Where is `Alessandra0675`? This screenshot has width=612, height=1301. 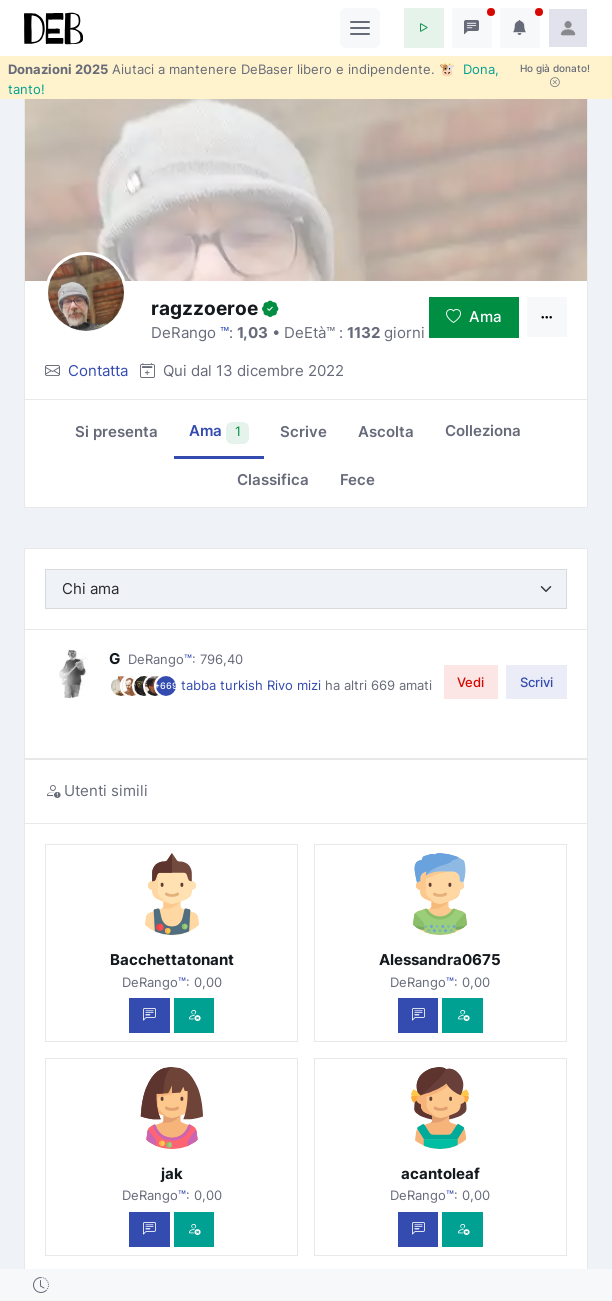
Alessandra0675 is located at coordinates (440, 959).